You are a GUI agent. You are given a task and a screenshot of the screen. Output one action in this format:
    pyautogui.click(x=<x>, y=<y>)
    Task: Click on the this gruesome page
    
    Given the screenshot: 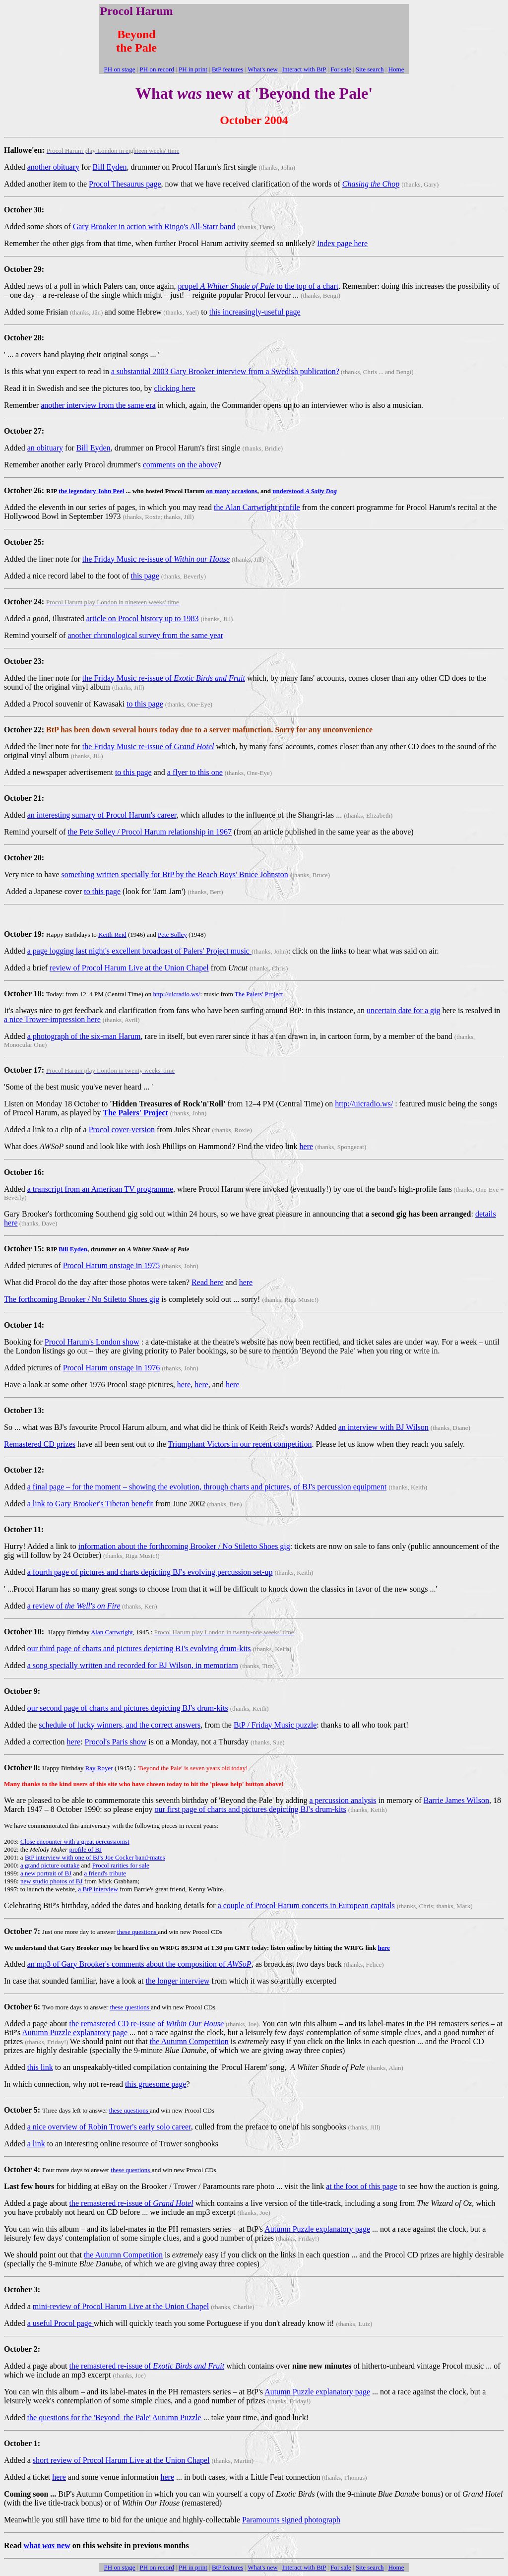 What is the action you would take?
    pyautogui.click(x=156, y=2084)
    